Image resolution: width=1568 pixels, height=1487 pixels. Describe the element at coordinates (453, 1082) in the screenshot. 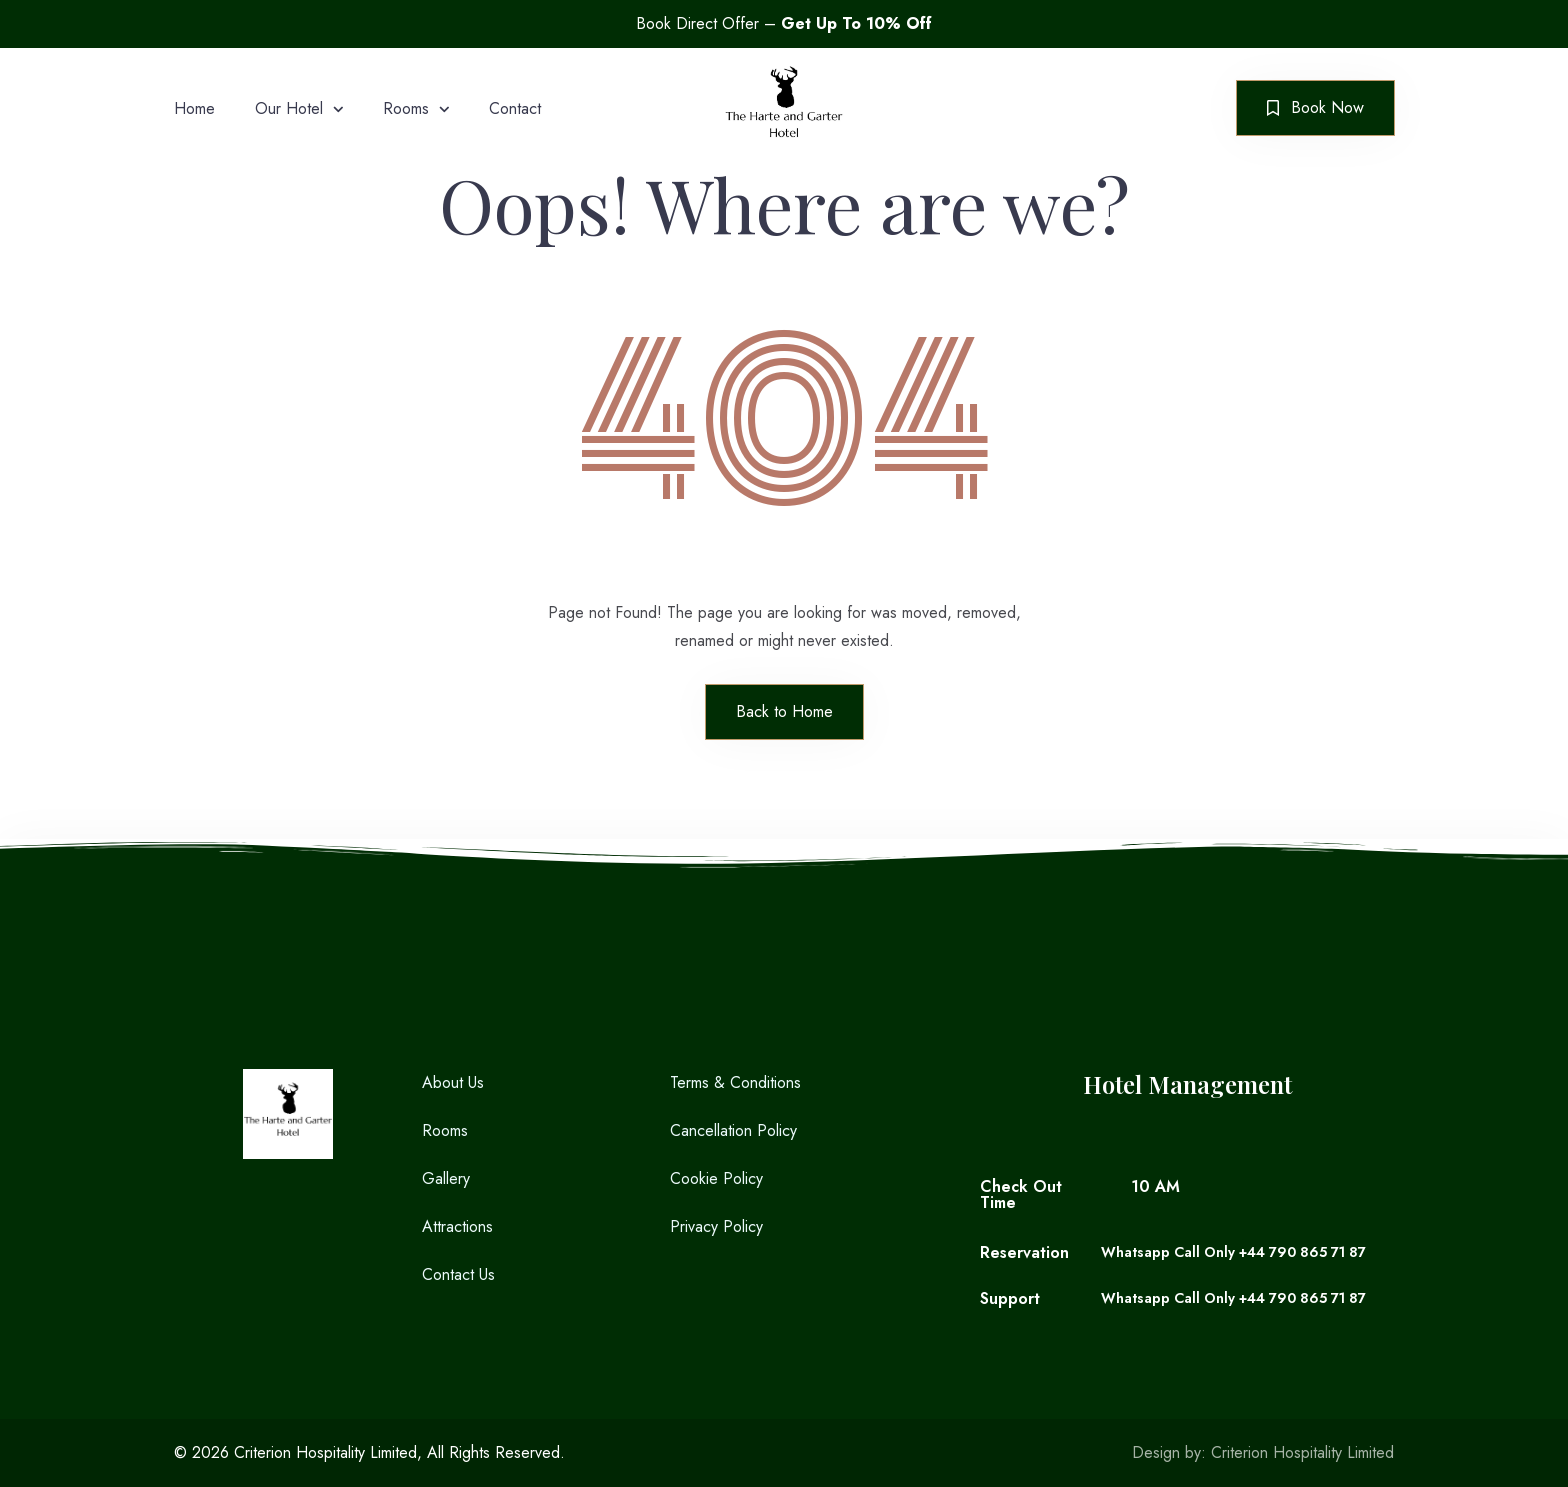

I see `About Us` at that location.